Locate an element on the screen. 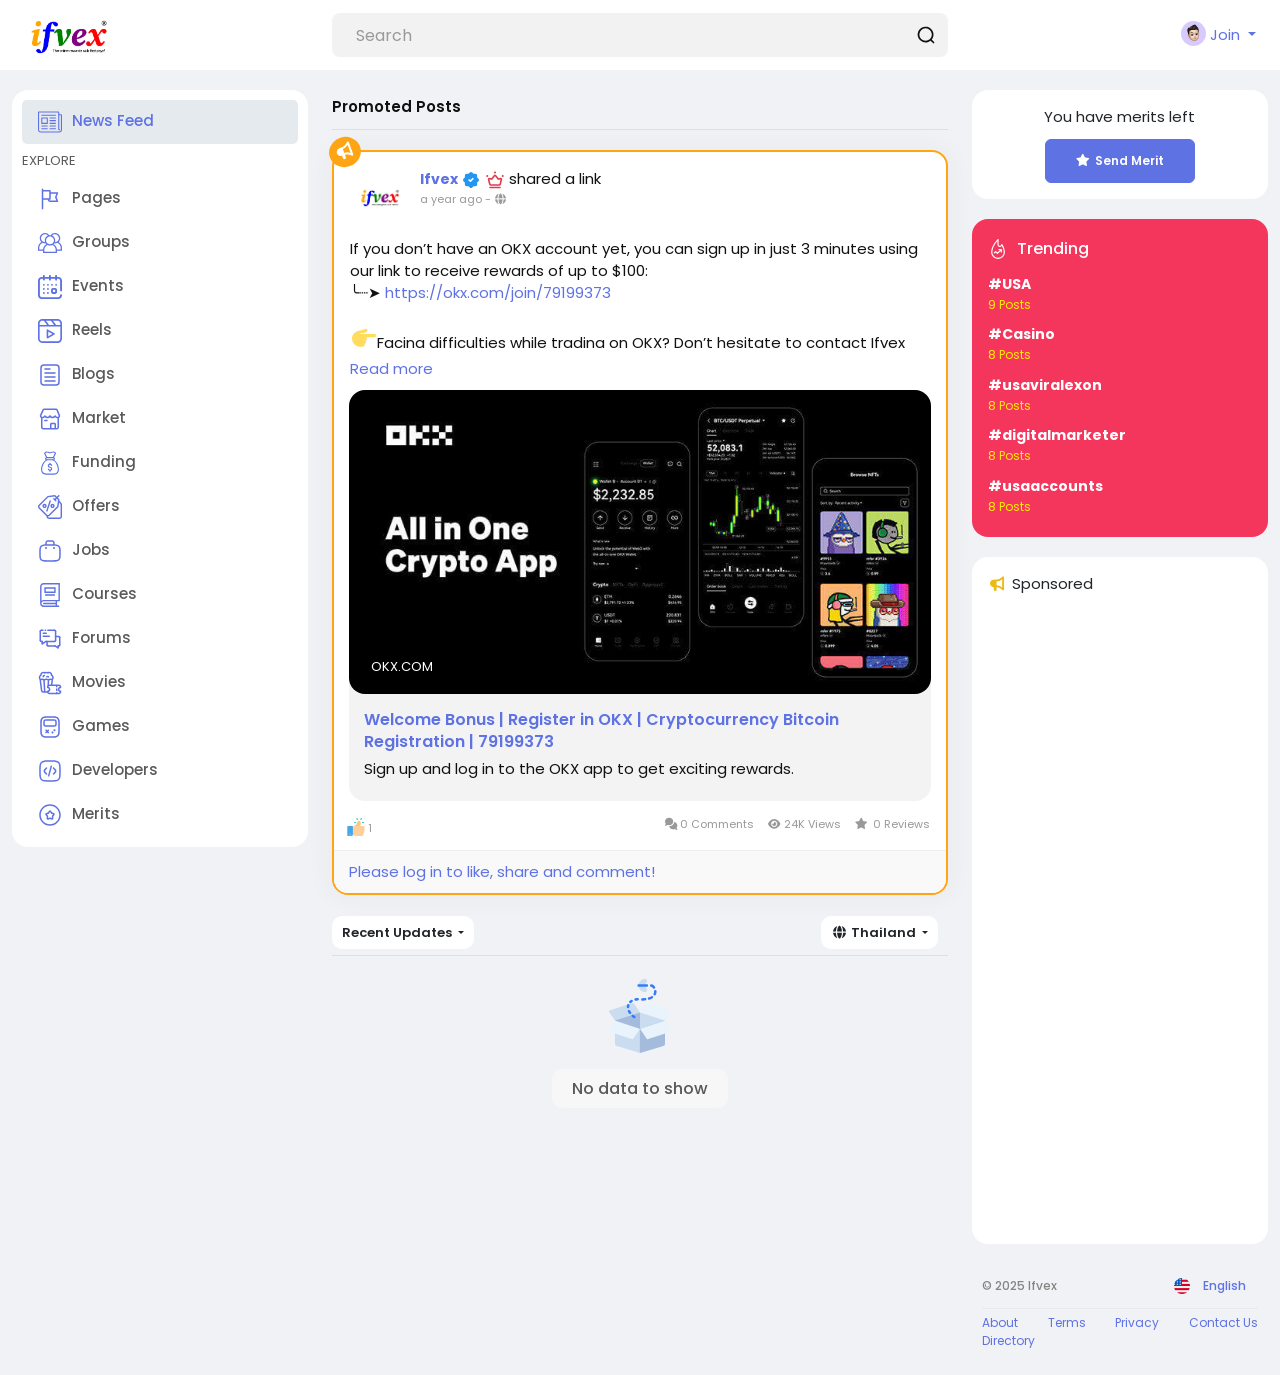  Movies is located at coordinates (82, 683).